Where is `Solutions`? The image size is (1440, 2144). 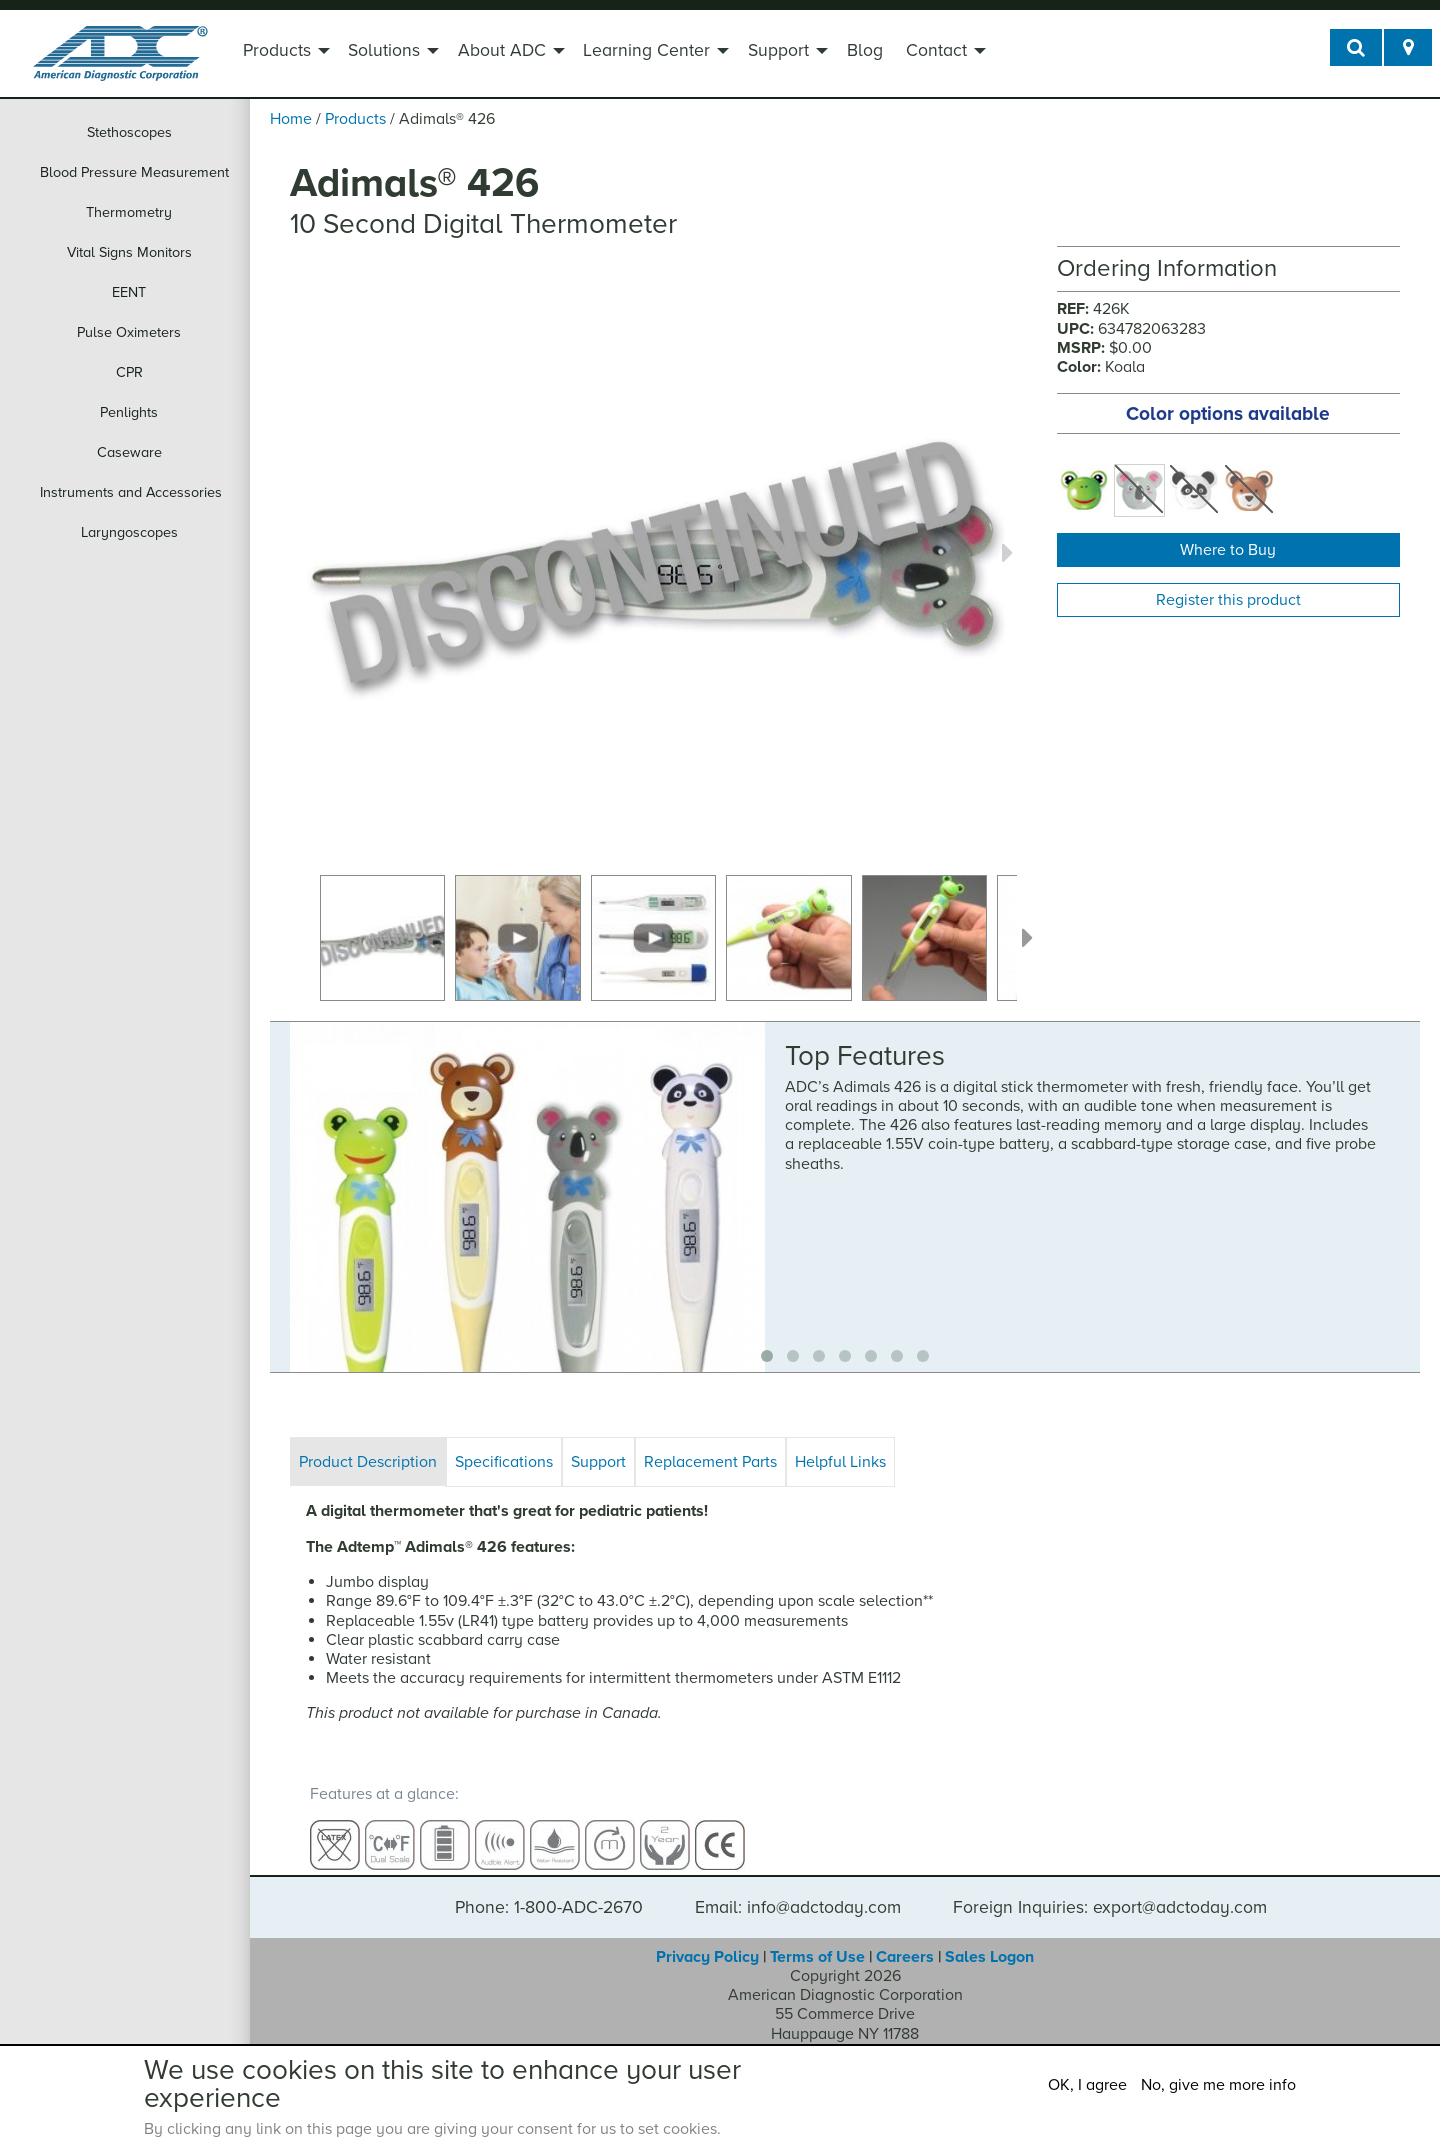 Solutions is located at coordinates (384, 50).